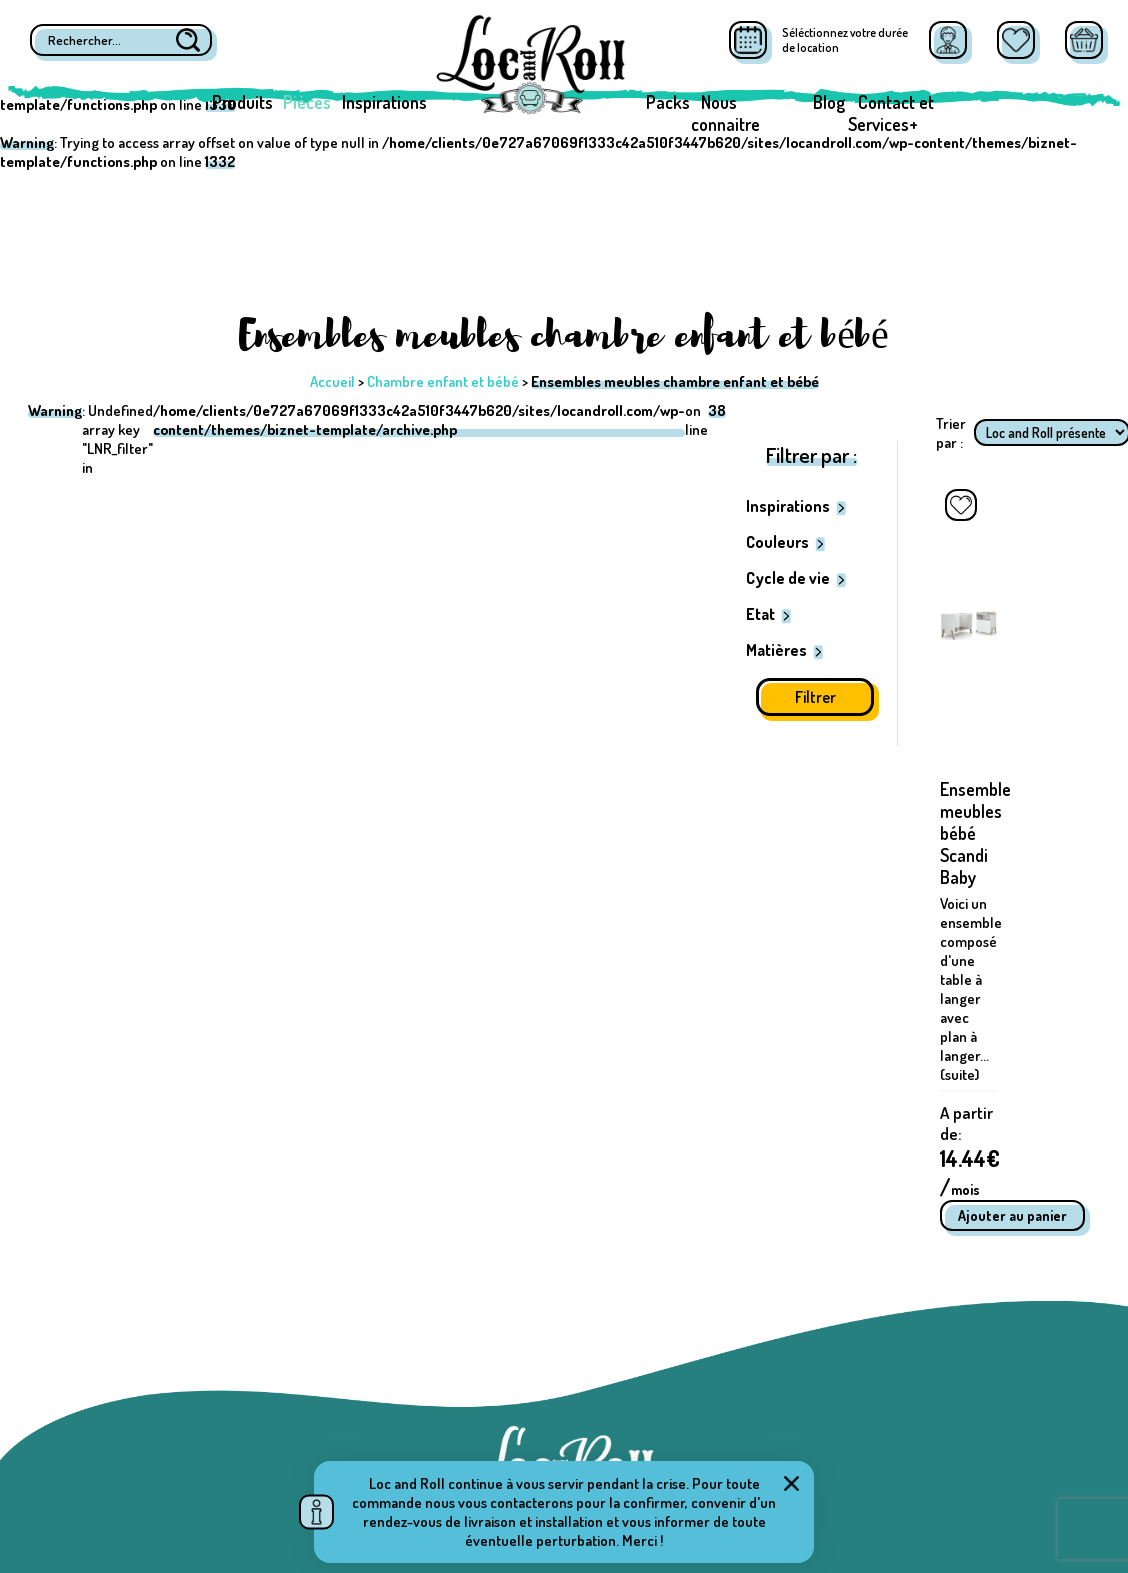 The image size is (1128, 1573). I want to click on Voici un ensemble composé d'une table à langer avec plan à langer... (suite), so click(971, 989).